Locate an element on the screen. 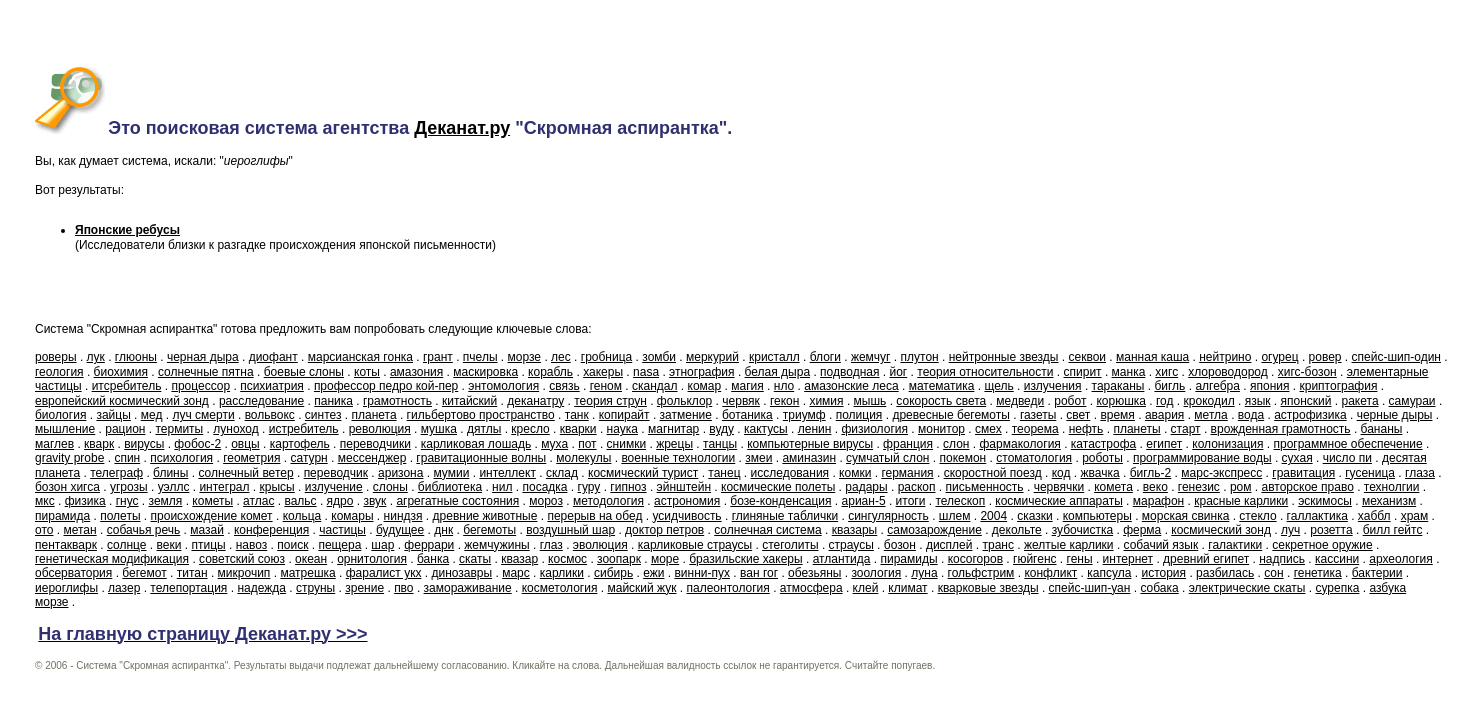 This screenshot has width=1484, height=720. надпись is located at coordinates (1282, 559).